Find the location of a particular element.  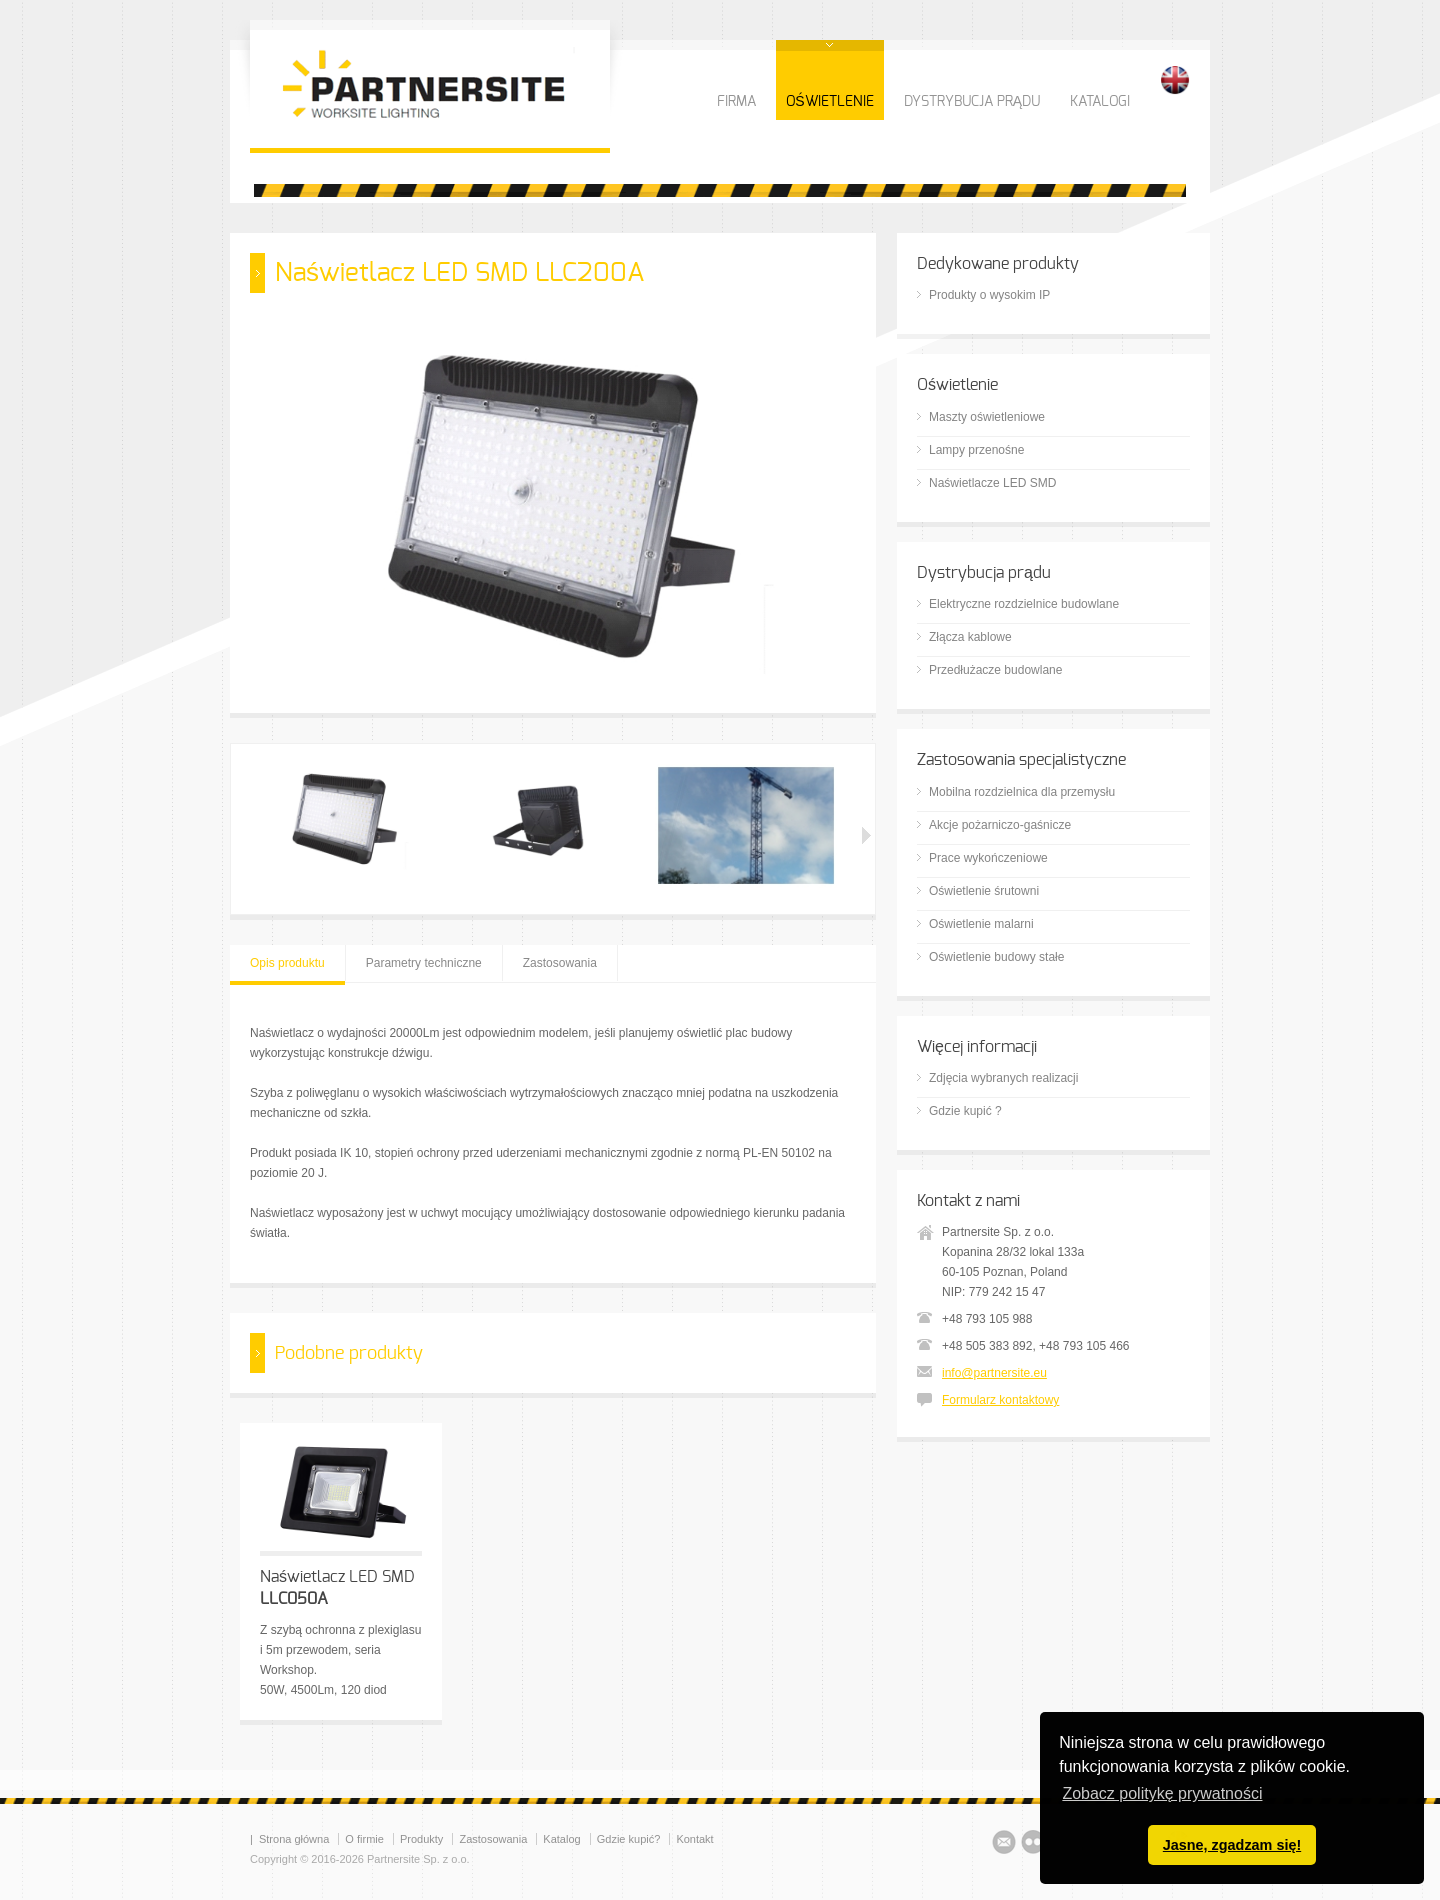

Oświetlenie budowy stałe is located at coordinates (996, 957).